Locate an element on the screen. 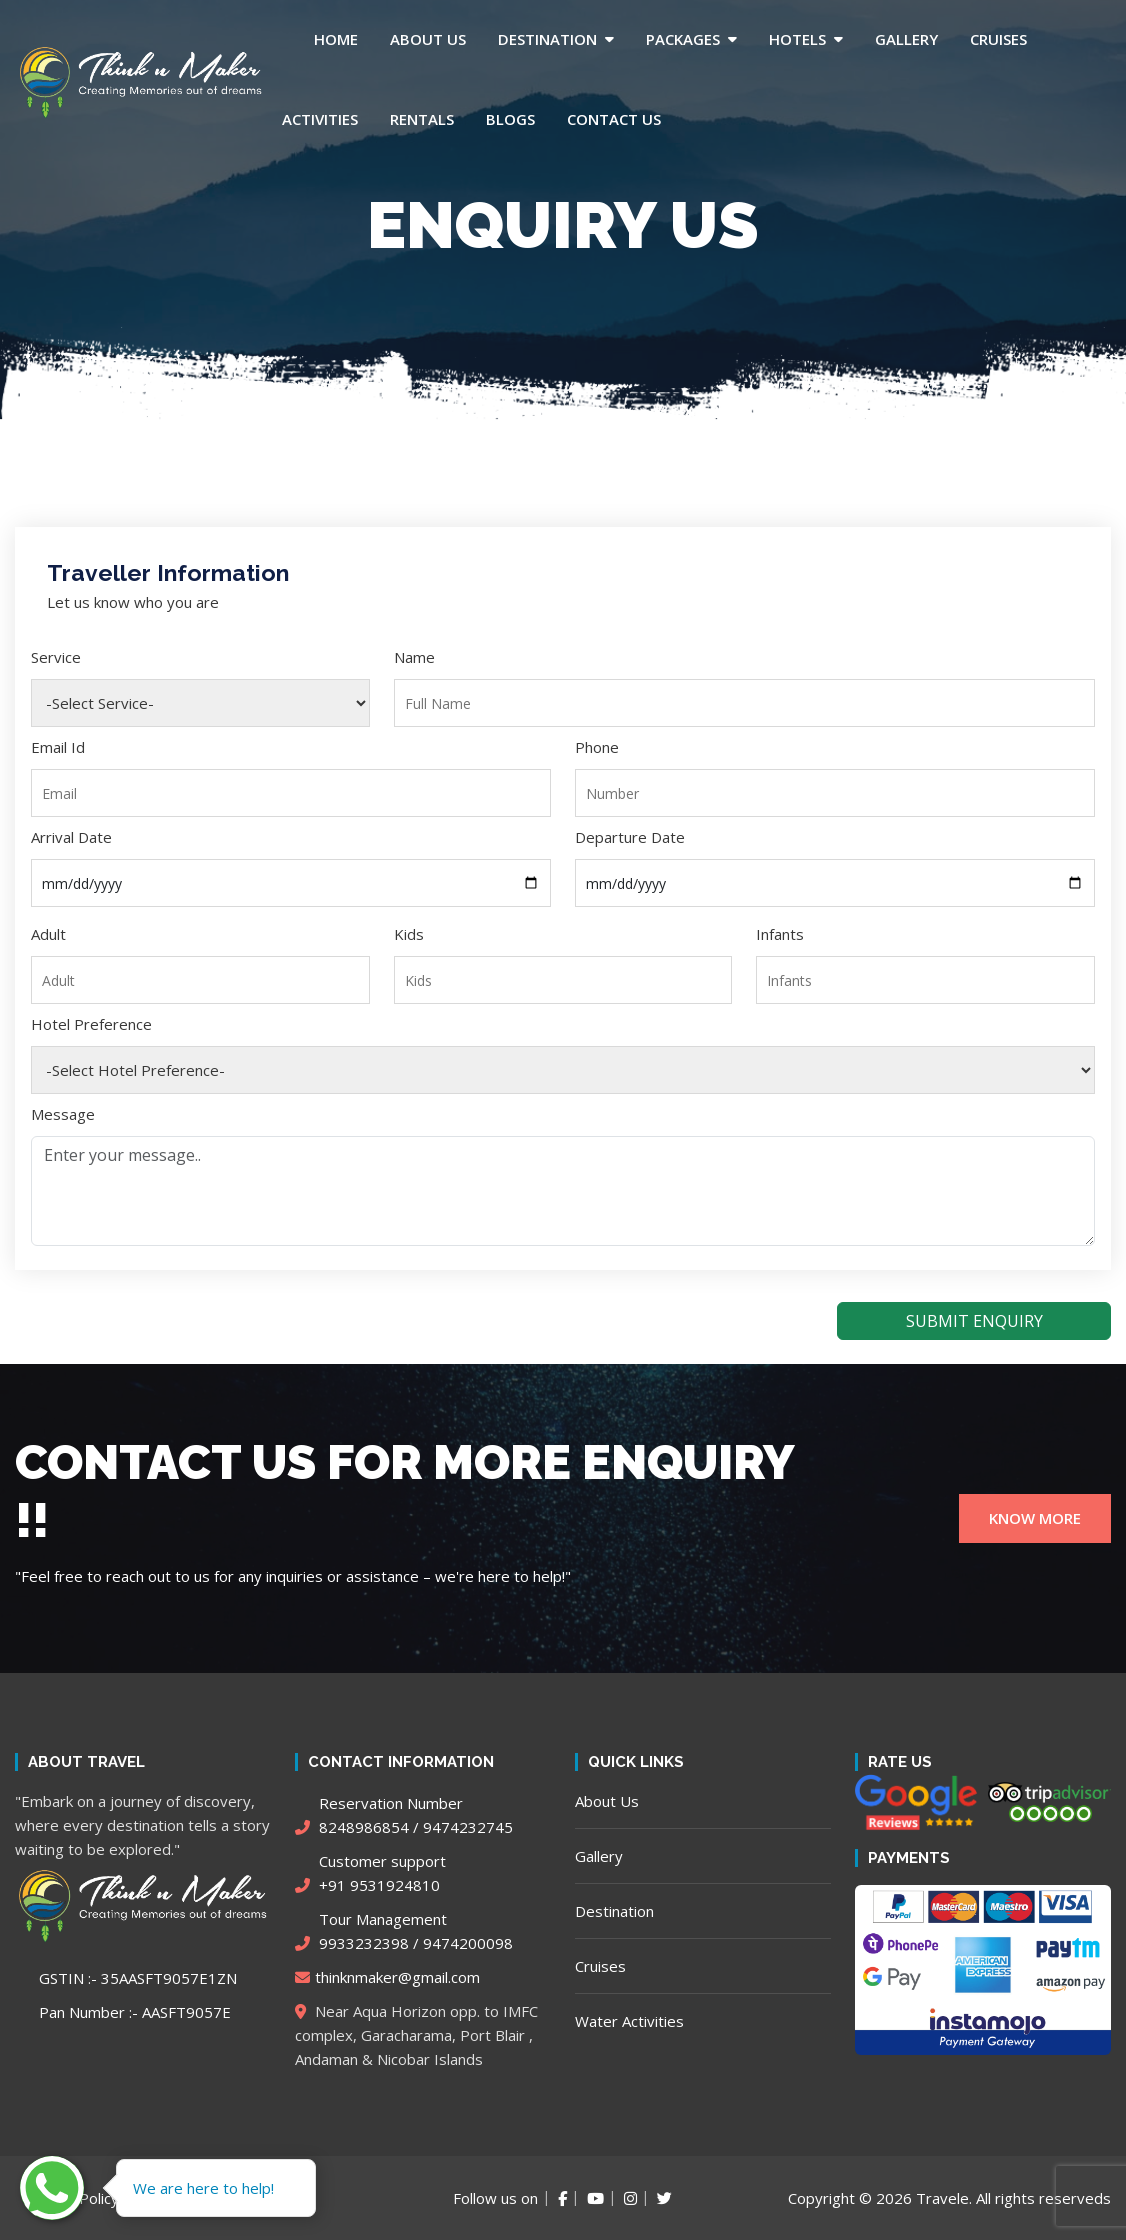 The height and width of the screenshot is (2240, 1126). Phone is located at coordinates (597, 747).